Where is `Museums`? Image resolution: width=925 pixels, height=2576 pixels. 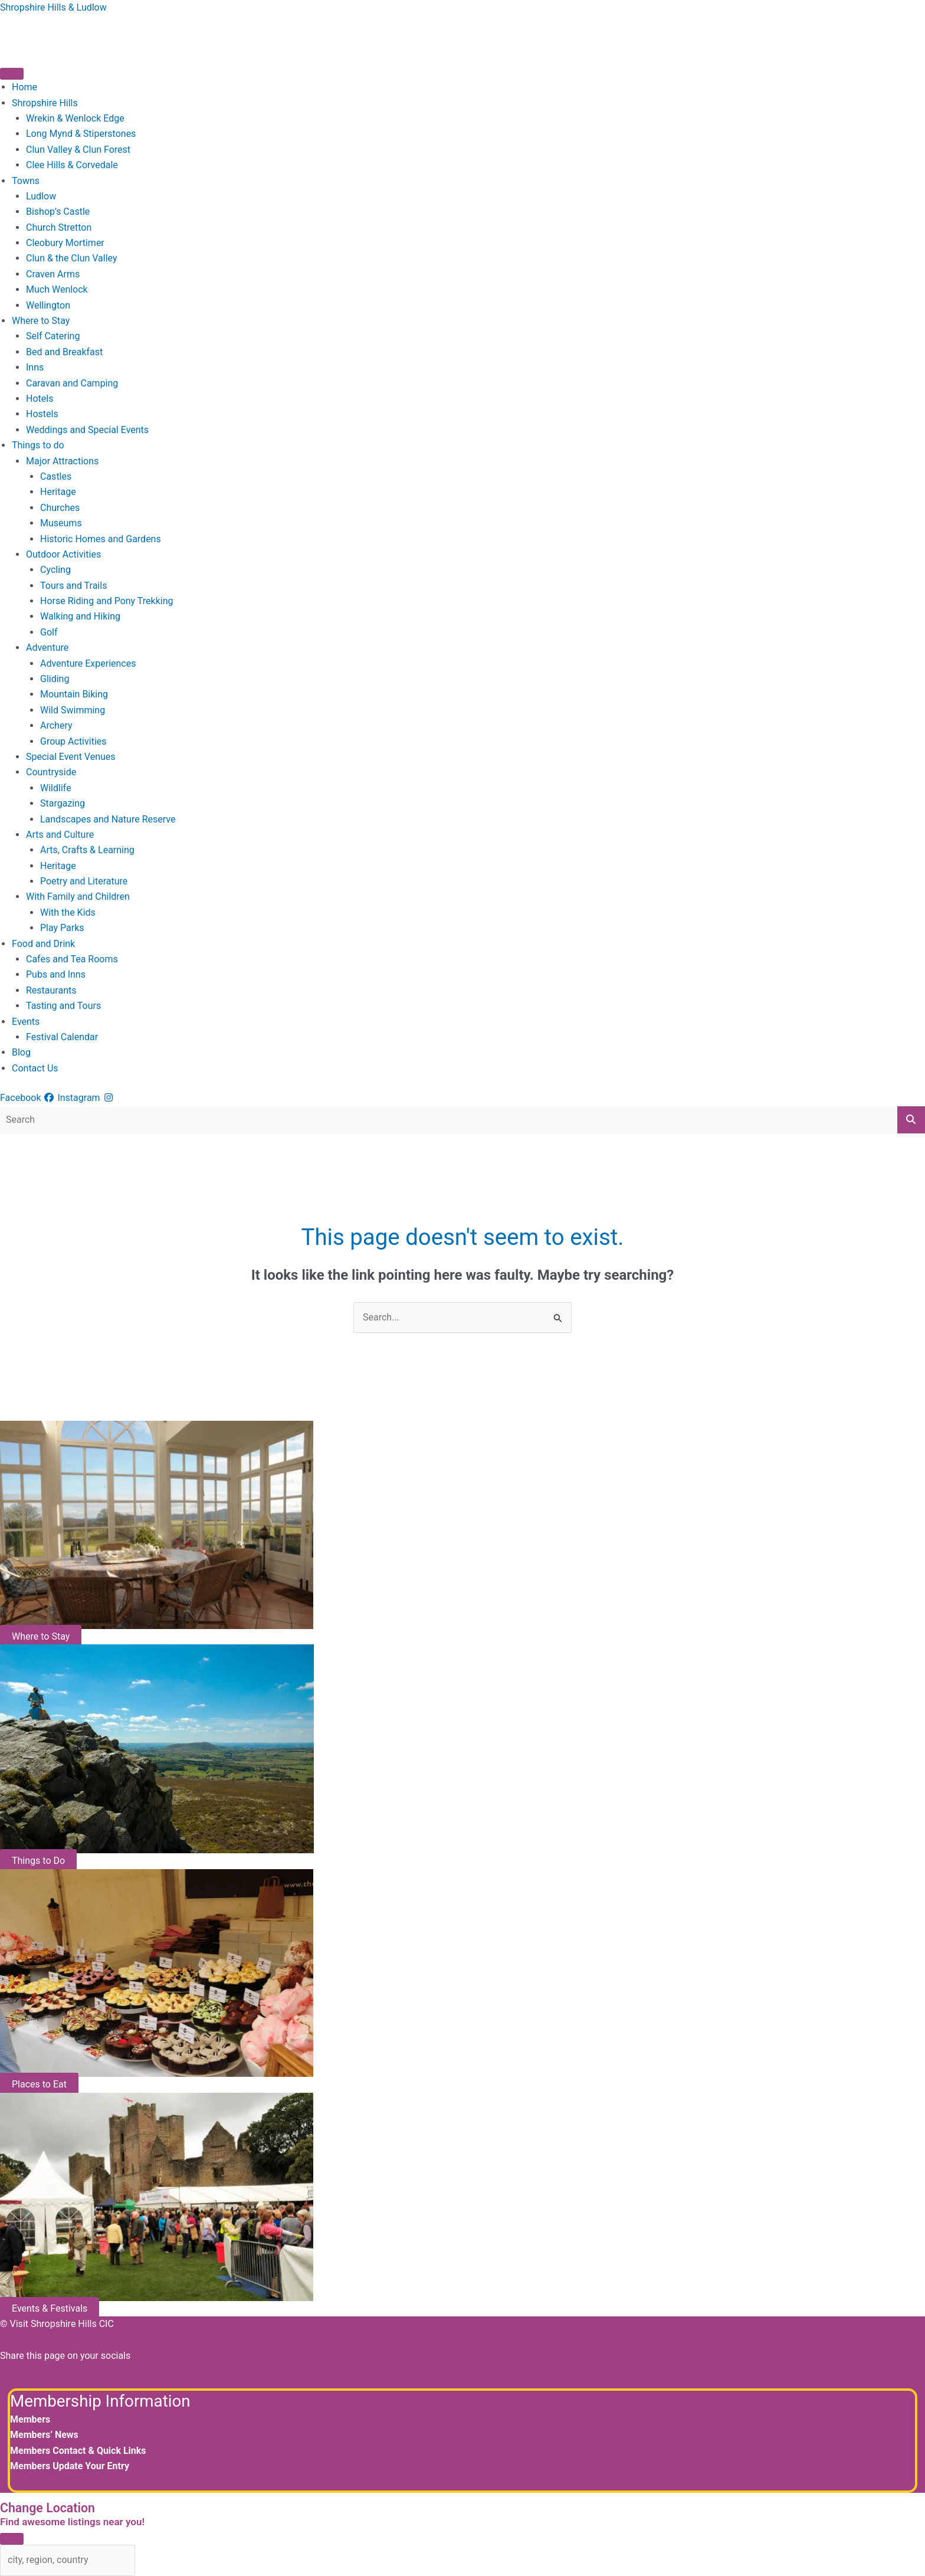 Museums is located at coordinates (61, 523).